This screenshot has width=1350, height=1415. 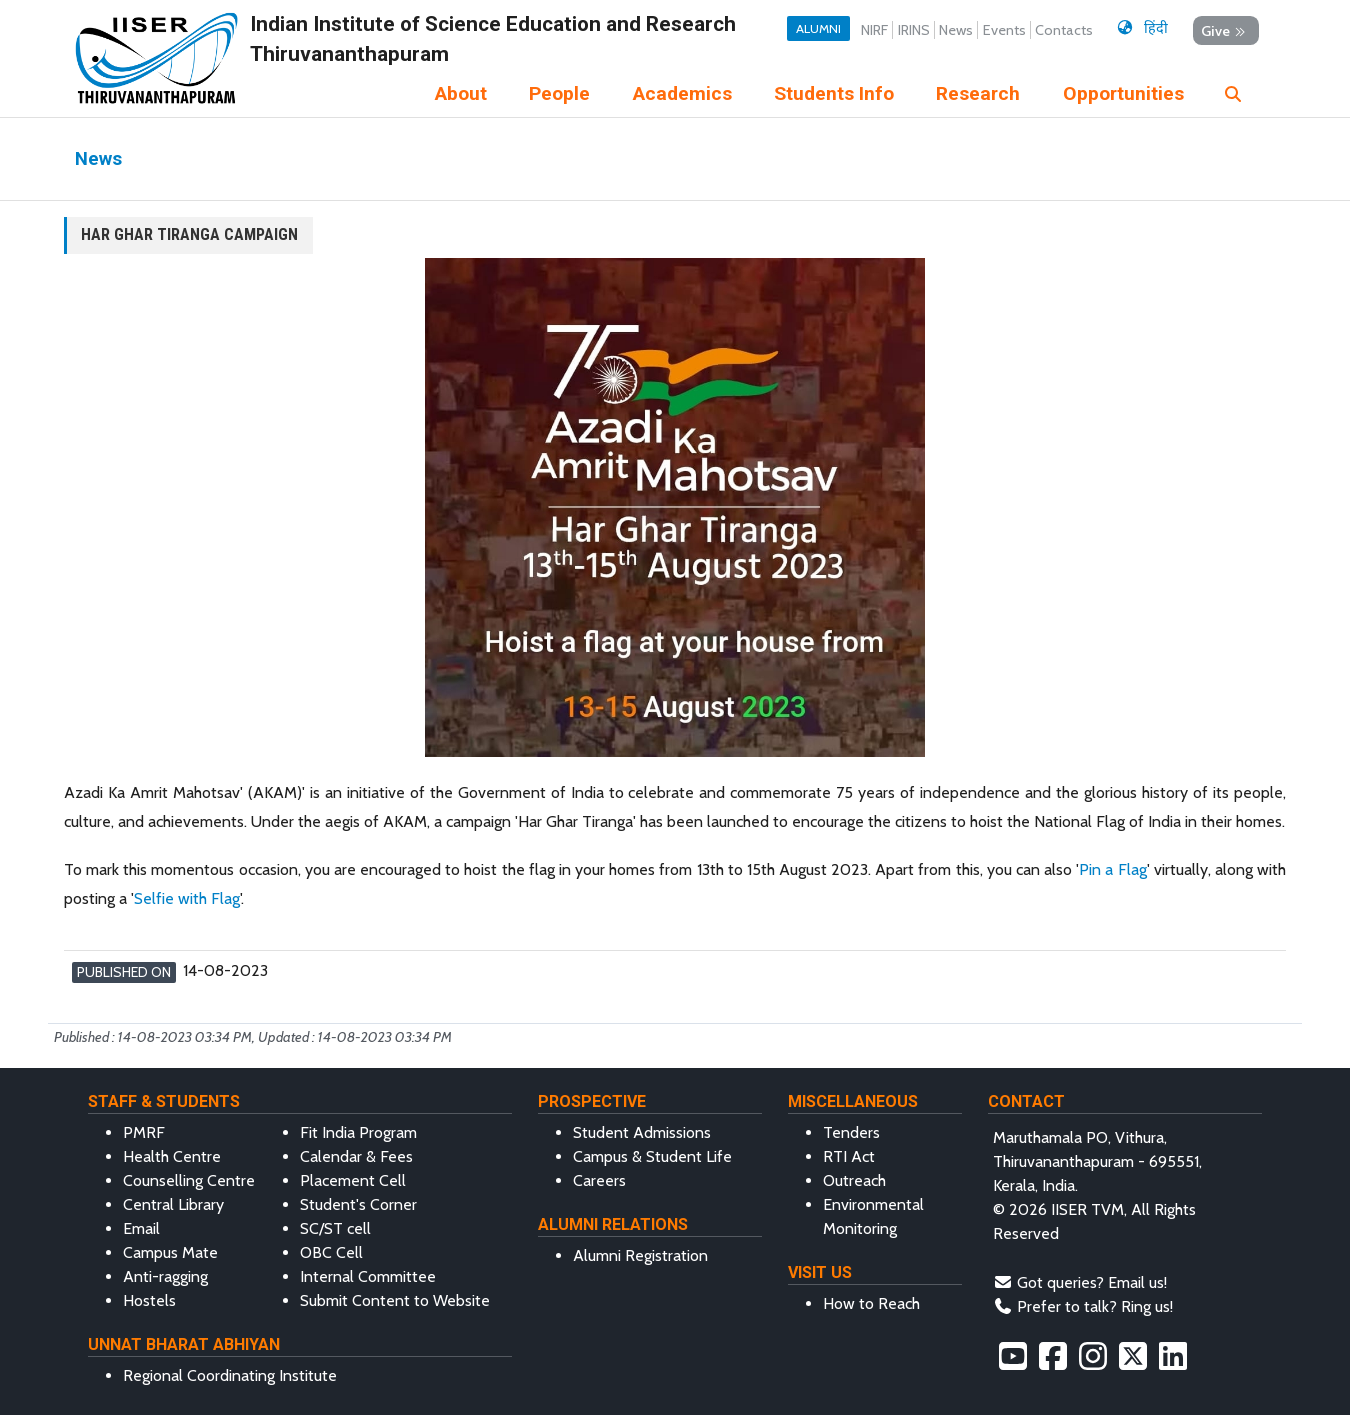 What do you see at coordinates (353, 1180) in the screenshot?
I see `Placement Cell` at bounding box center [353, 1180].